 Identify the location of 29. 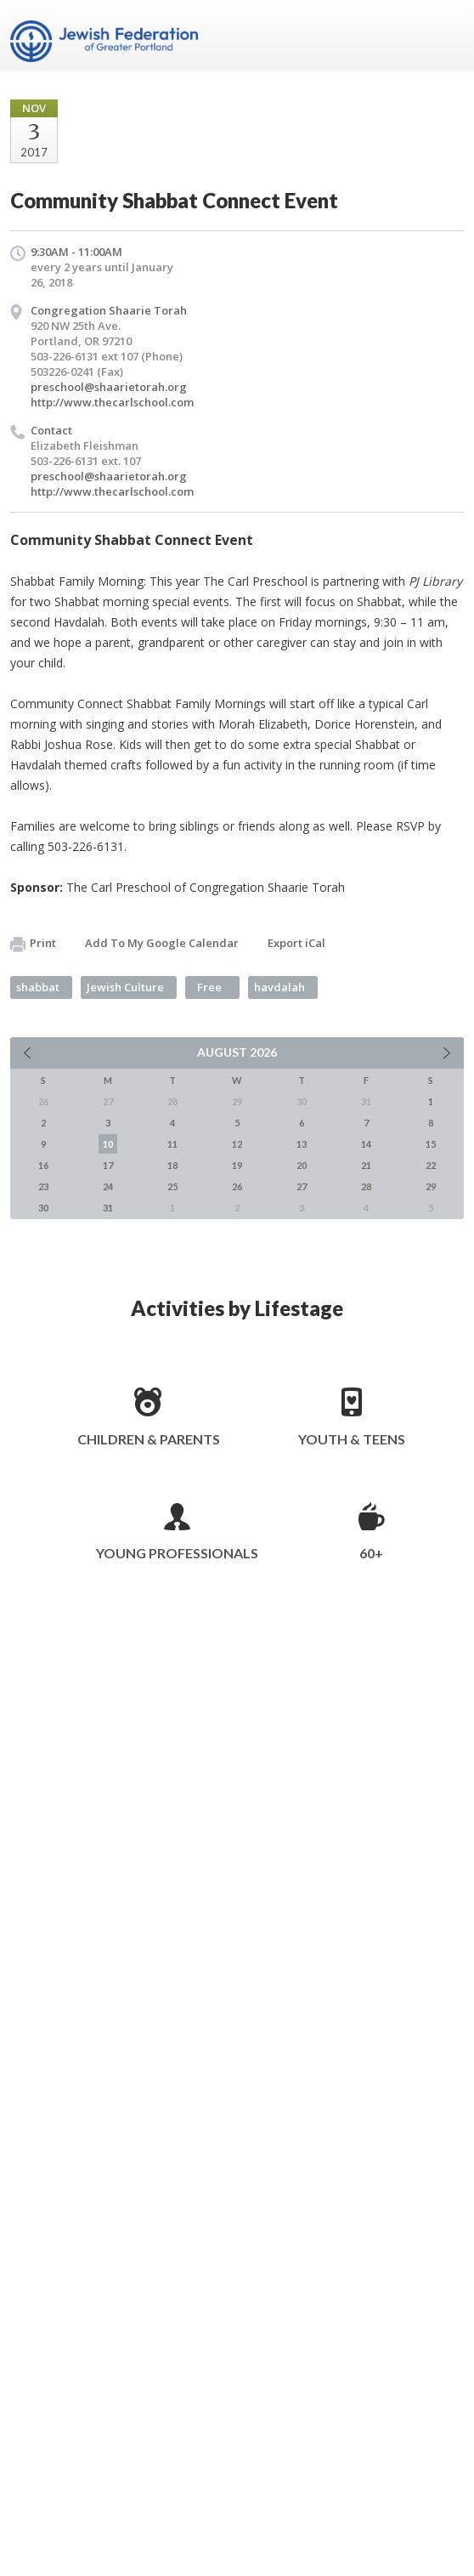
(431, 1186).